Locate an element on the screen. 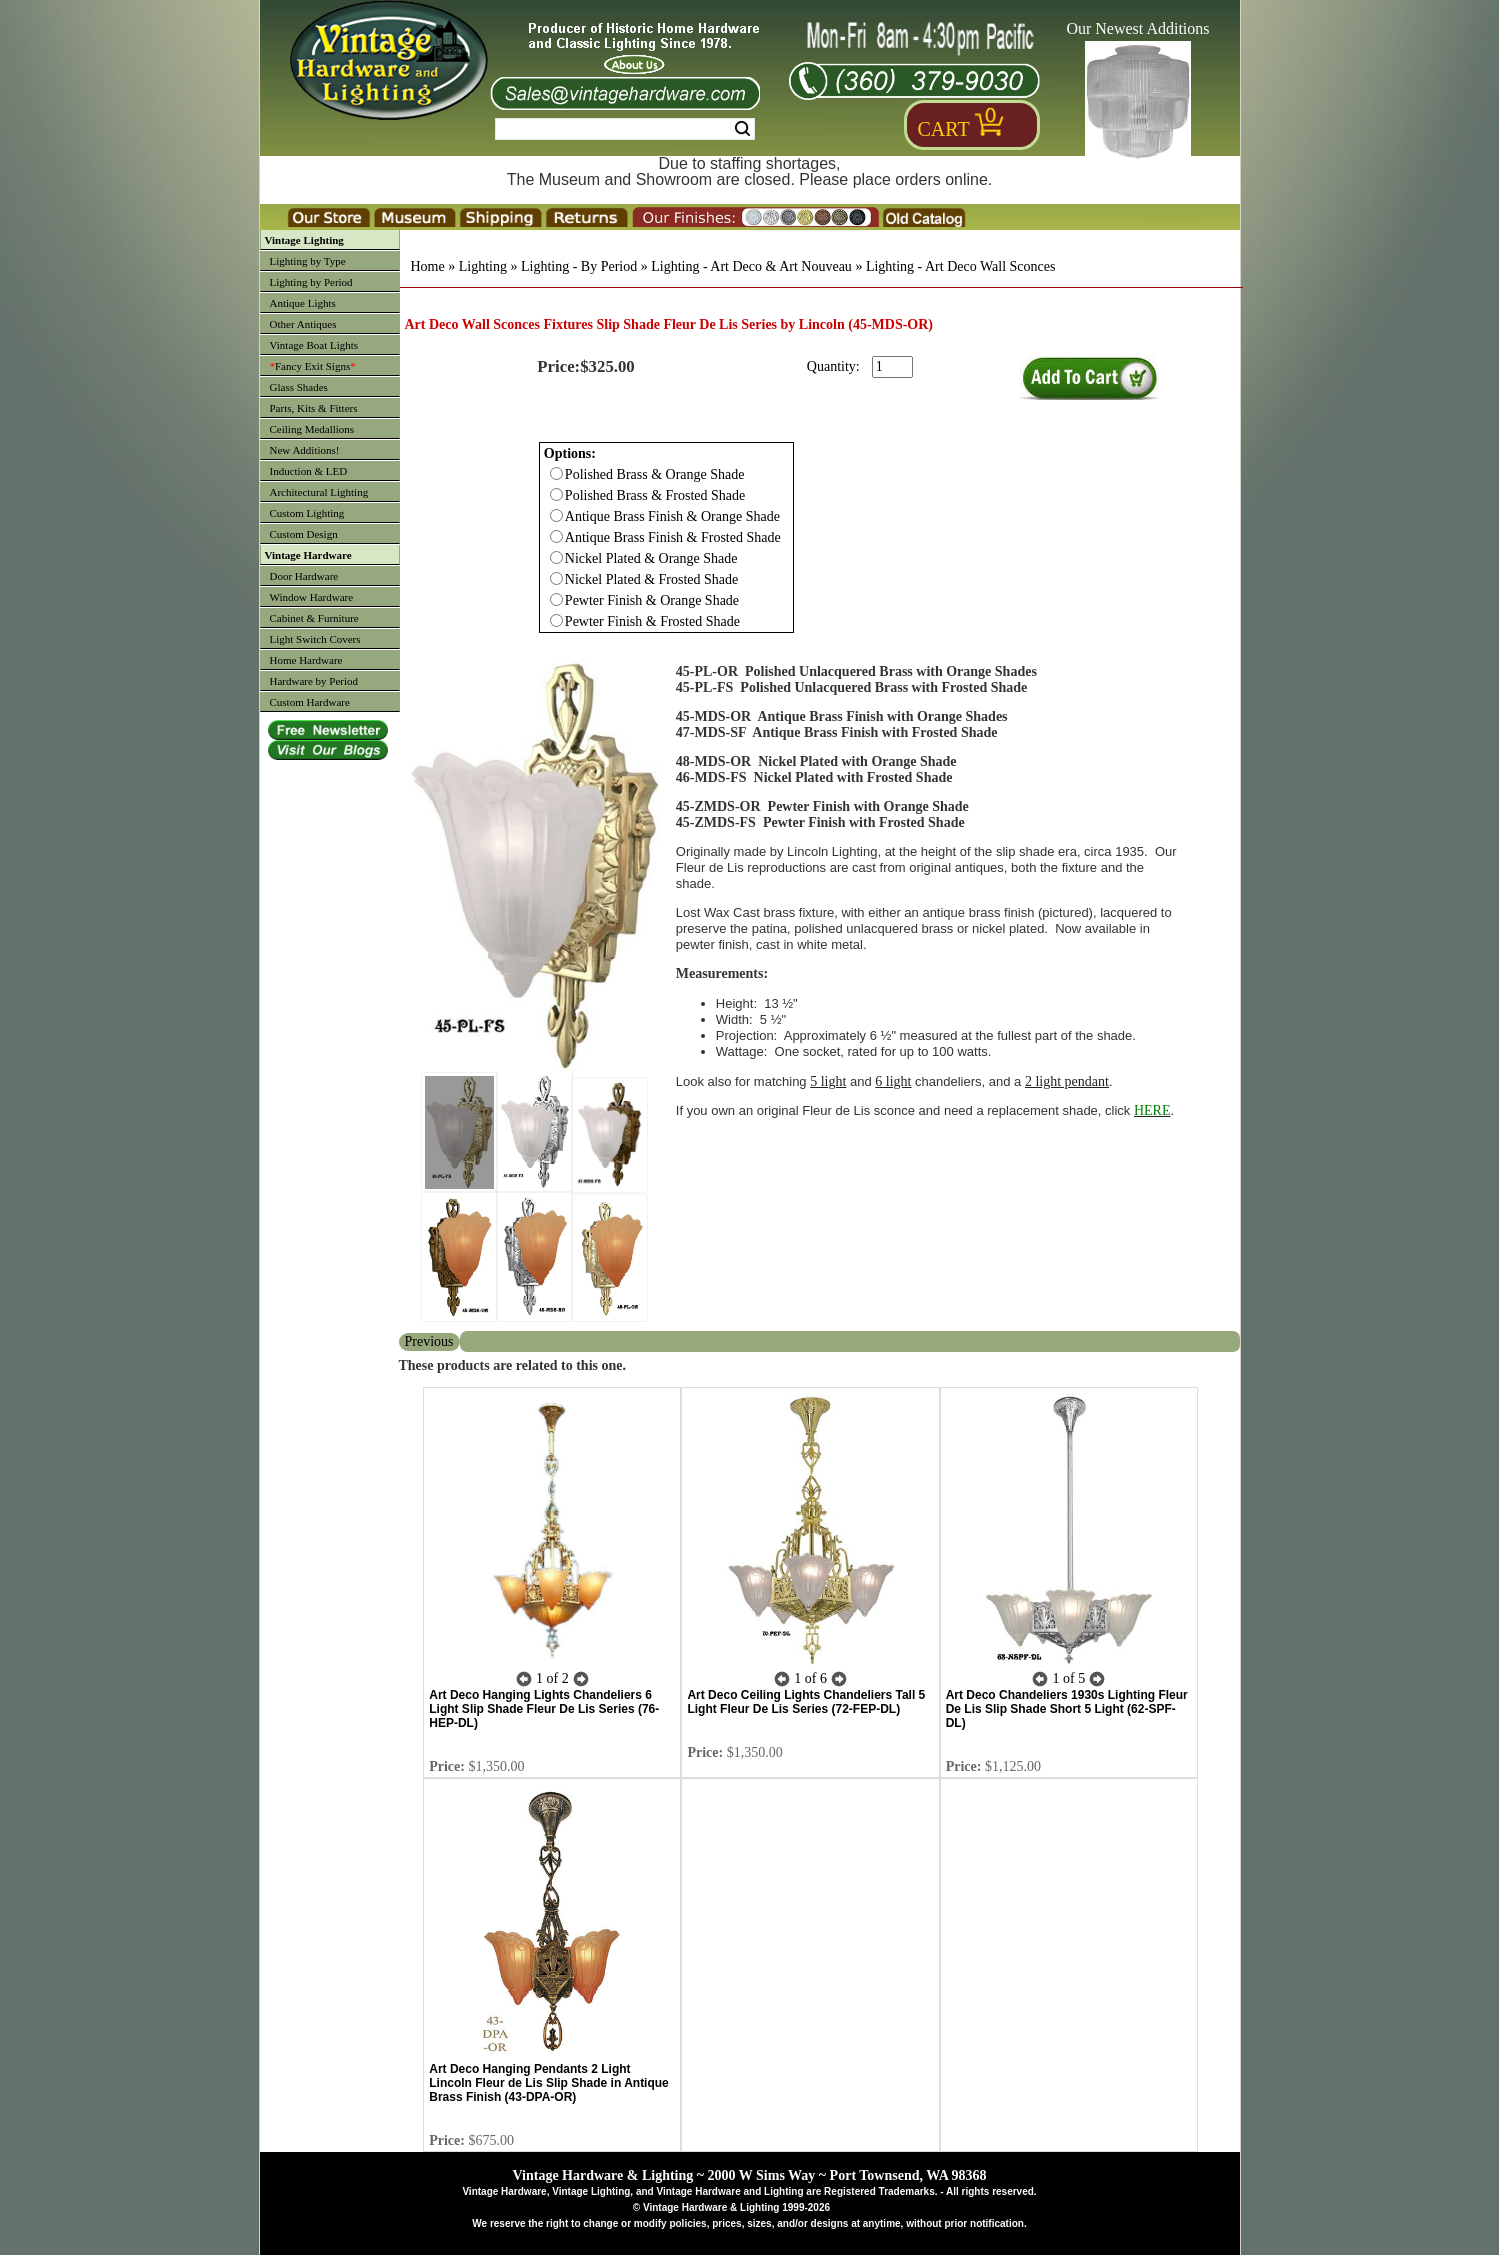 This screenshot has height=2255, width=1499. Fancy Exit Signs is located at coordinates (313, 366).